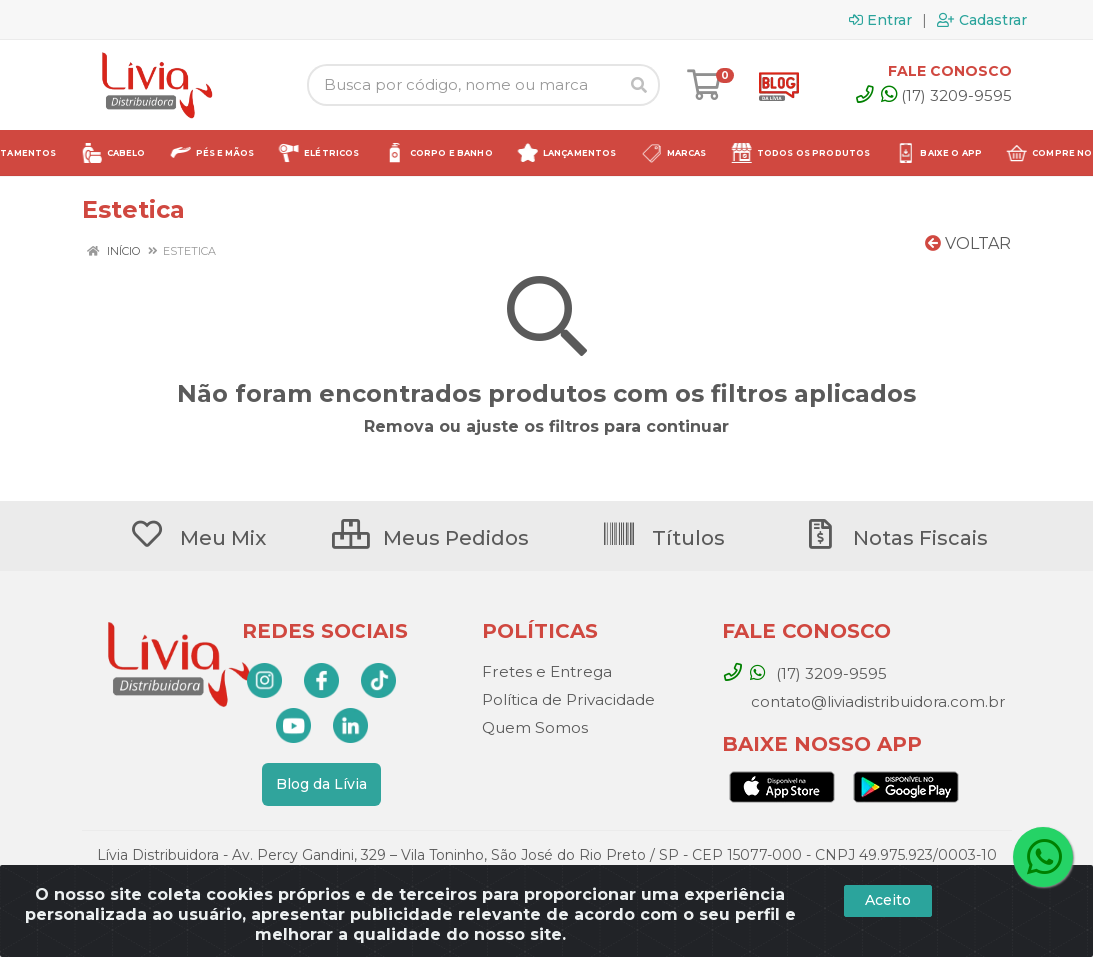 The image size is (1093, 957). What do you see at coordinates (546, 671) in the screenshot?
I see `Fretes e Entrega` at bounding box center [546, 671].